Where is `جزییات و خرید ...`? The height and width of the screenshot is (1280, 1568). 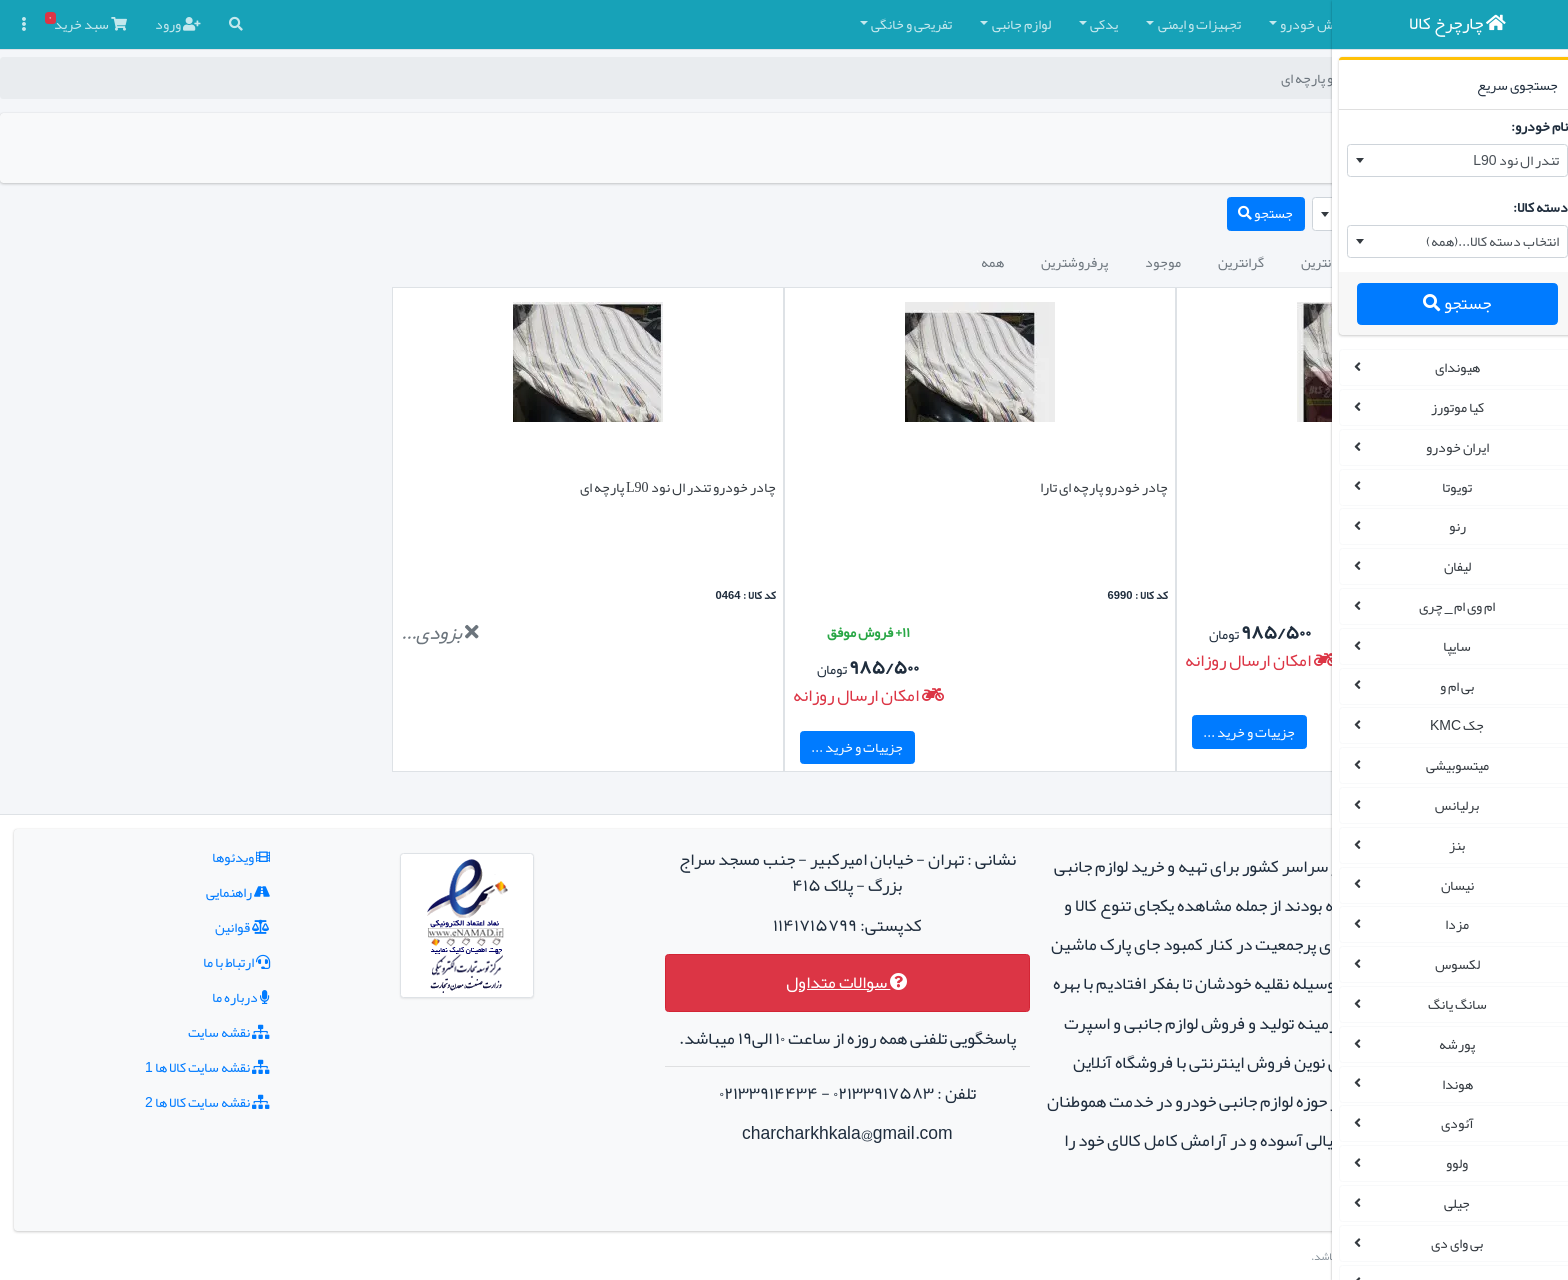
جزییات و خرید ... is located at coordinates (1062, 732).